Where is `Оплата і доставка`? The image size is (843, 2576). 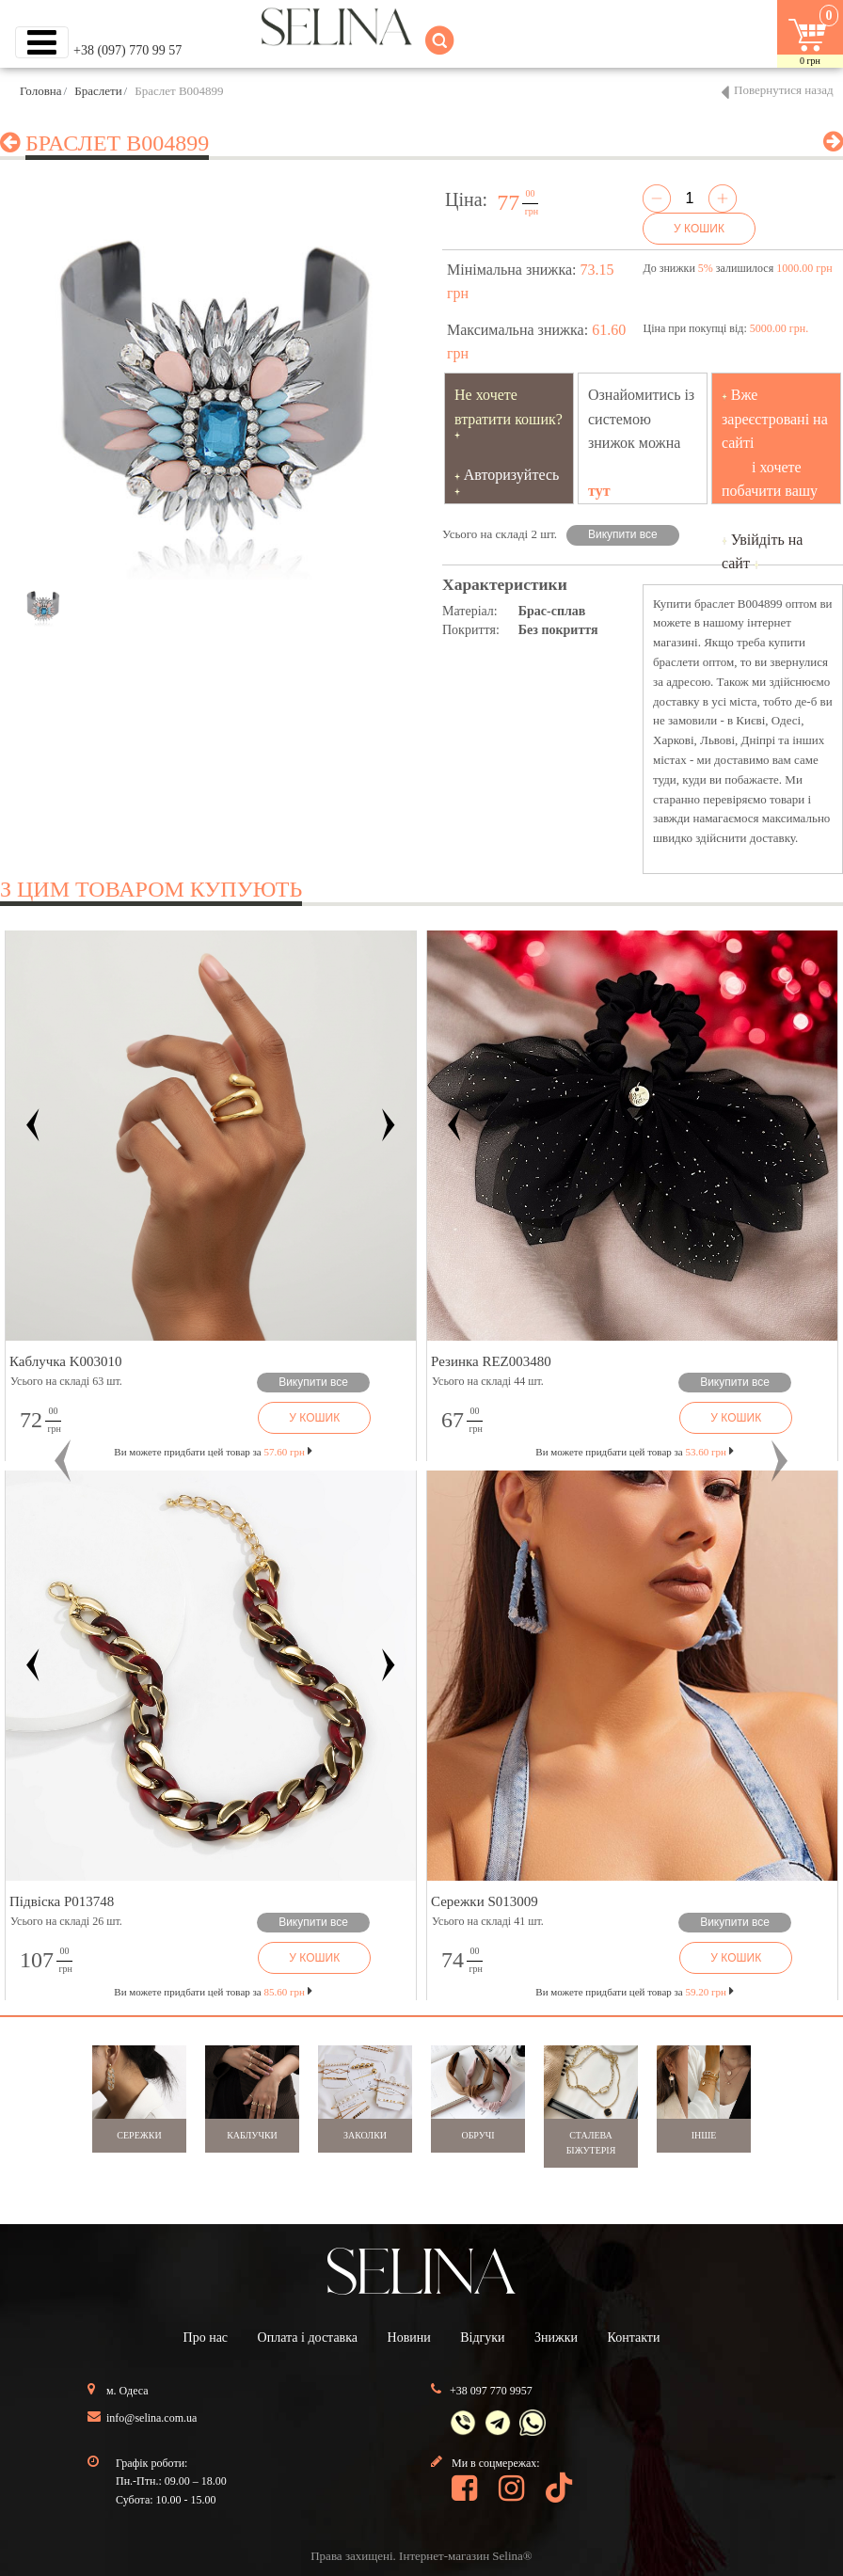
Оплата і доставка is located at coordinates (308, 2337).